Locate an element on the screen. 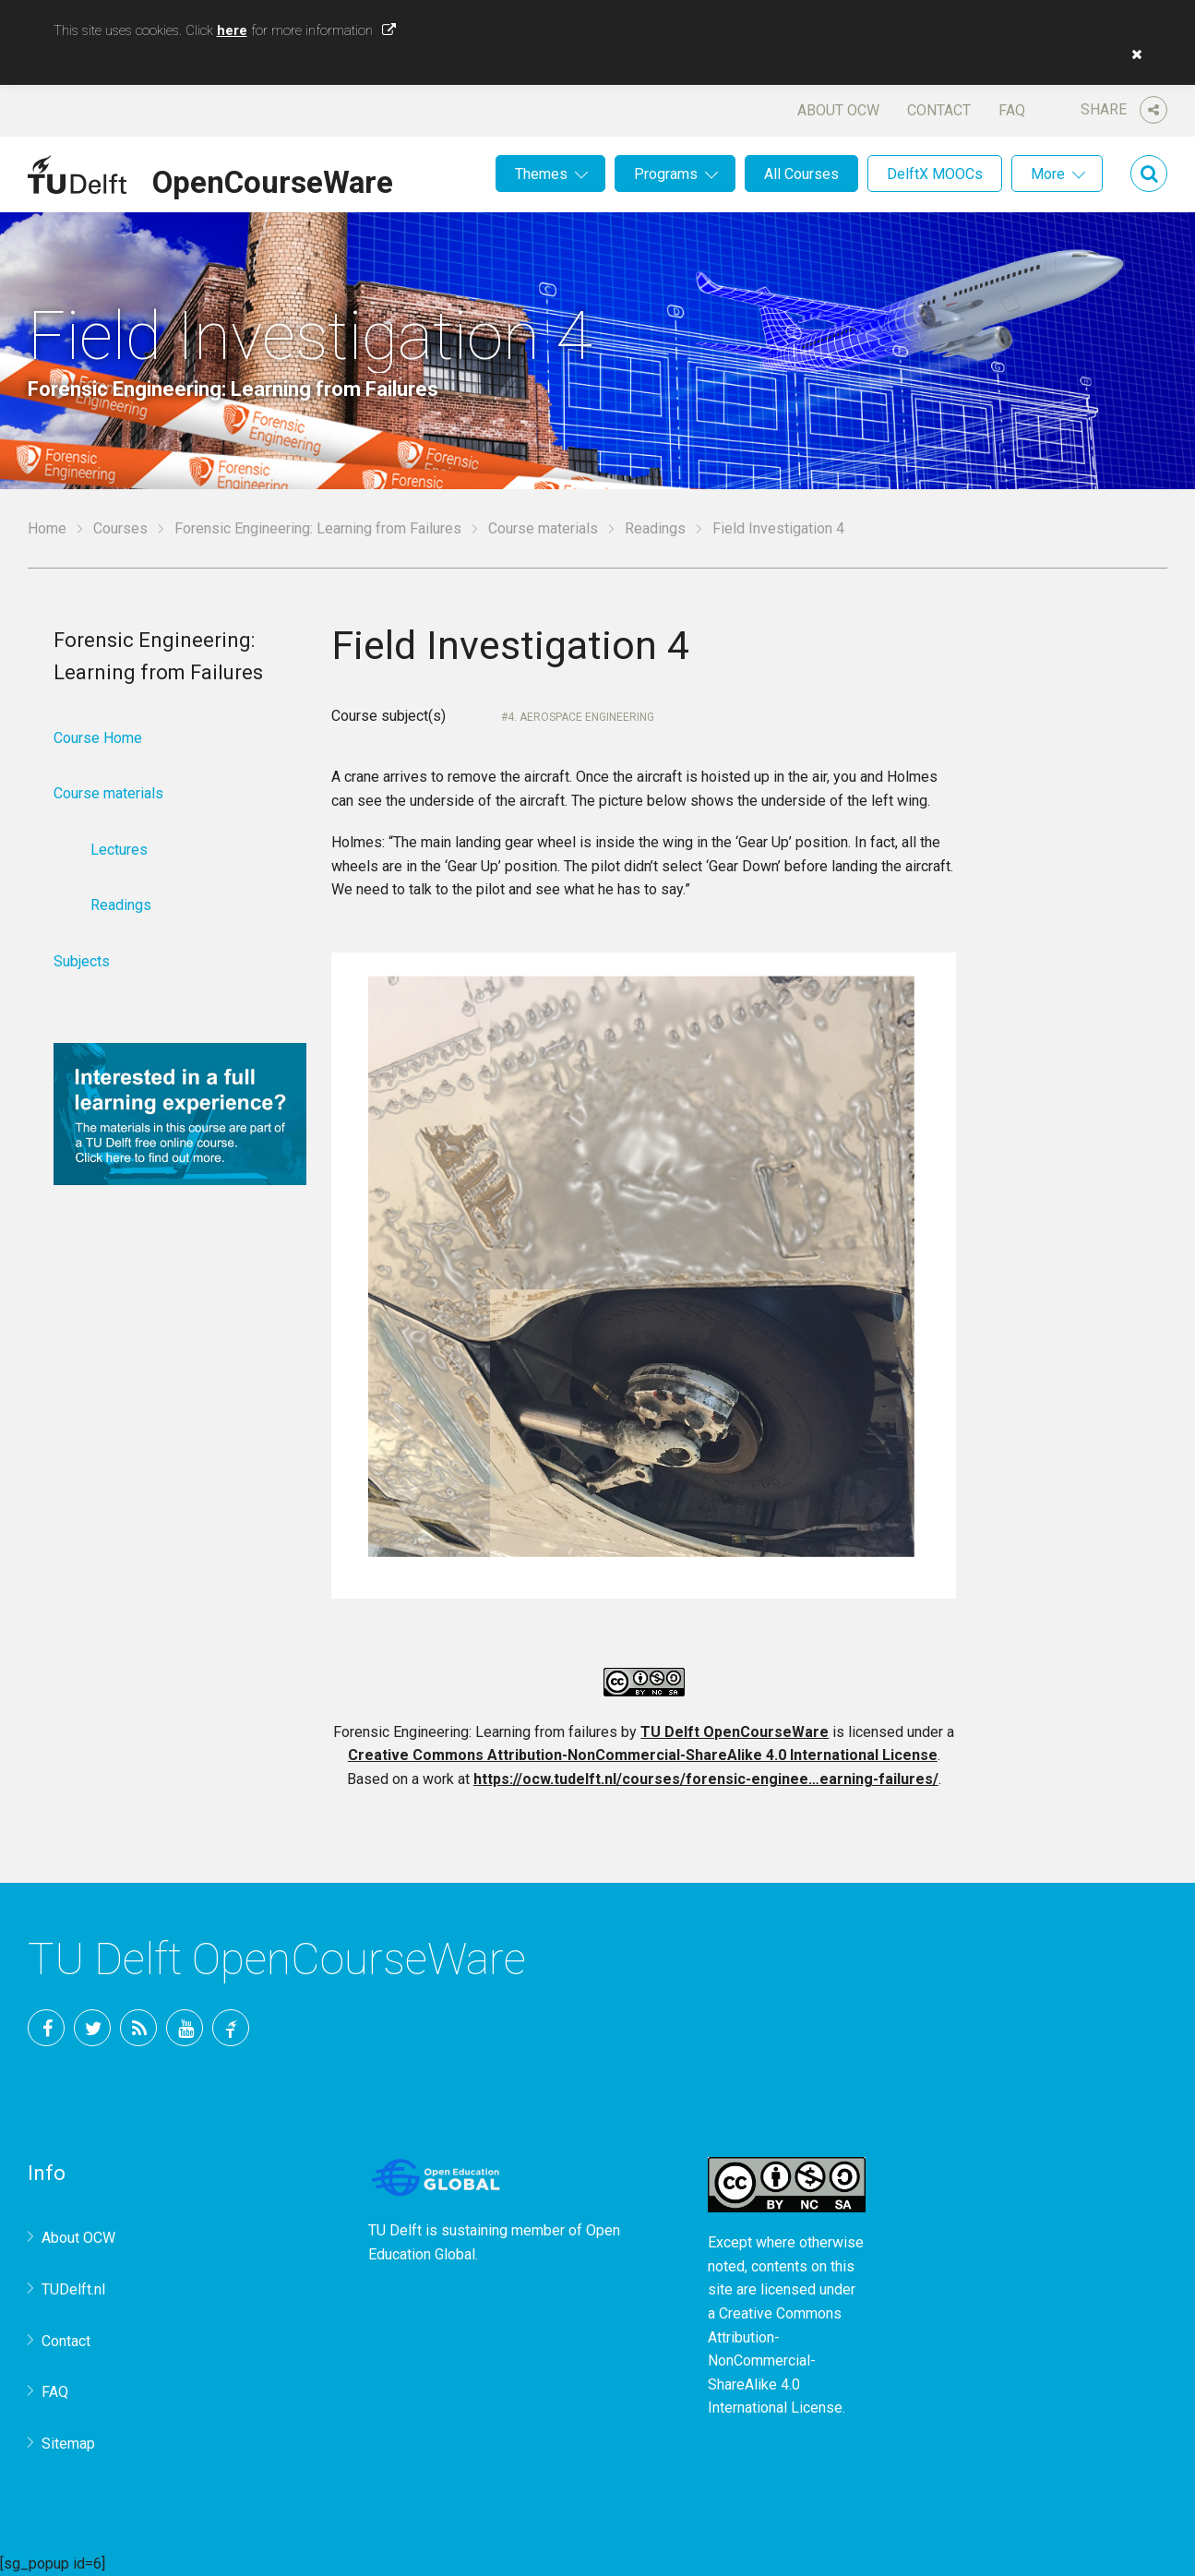 The width and height of the screenshot is (1195, 2576). Courses is located at coordinates (120, 528).